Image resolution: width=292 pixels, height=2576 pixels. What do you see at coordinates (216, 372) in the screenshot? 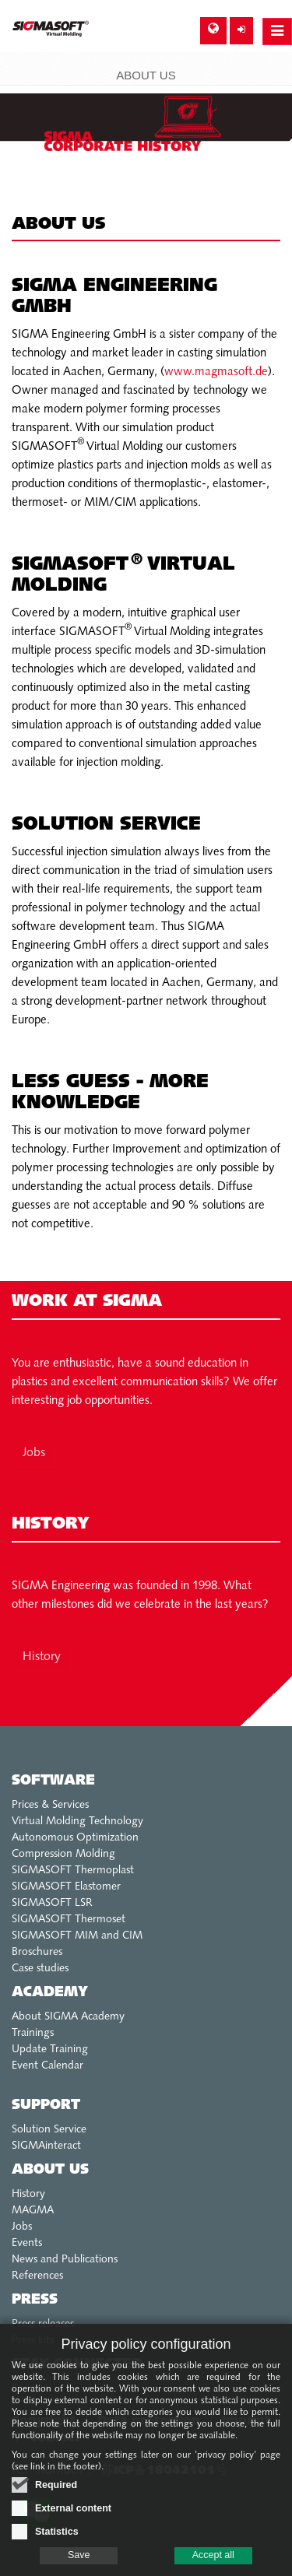
I see `www.magmasoft.de` at bounding box center [216, 372].